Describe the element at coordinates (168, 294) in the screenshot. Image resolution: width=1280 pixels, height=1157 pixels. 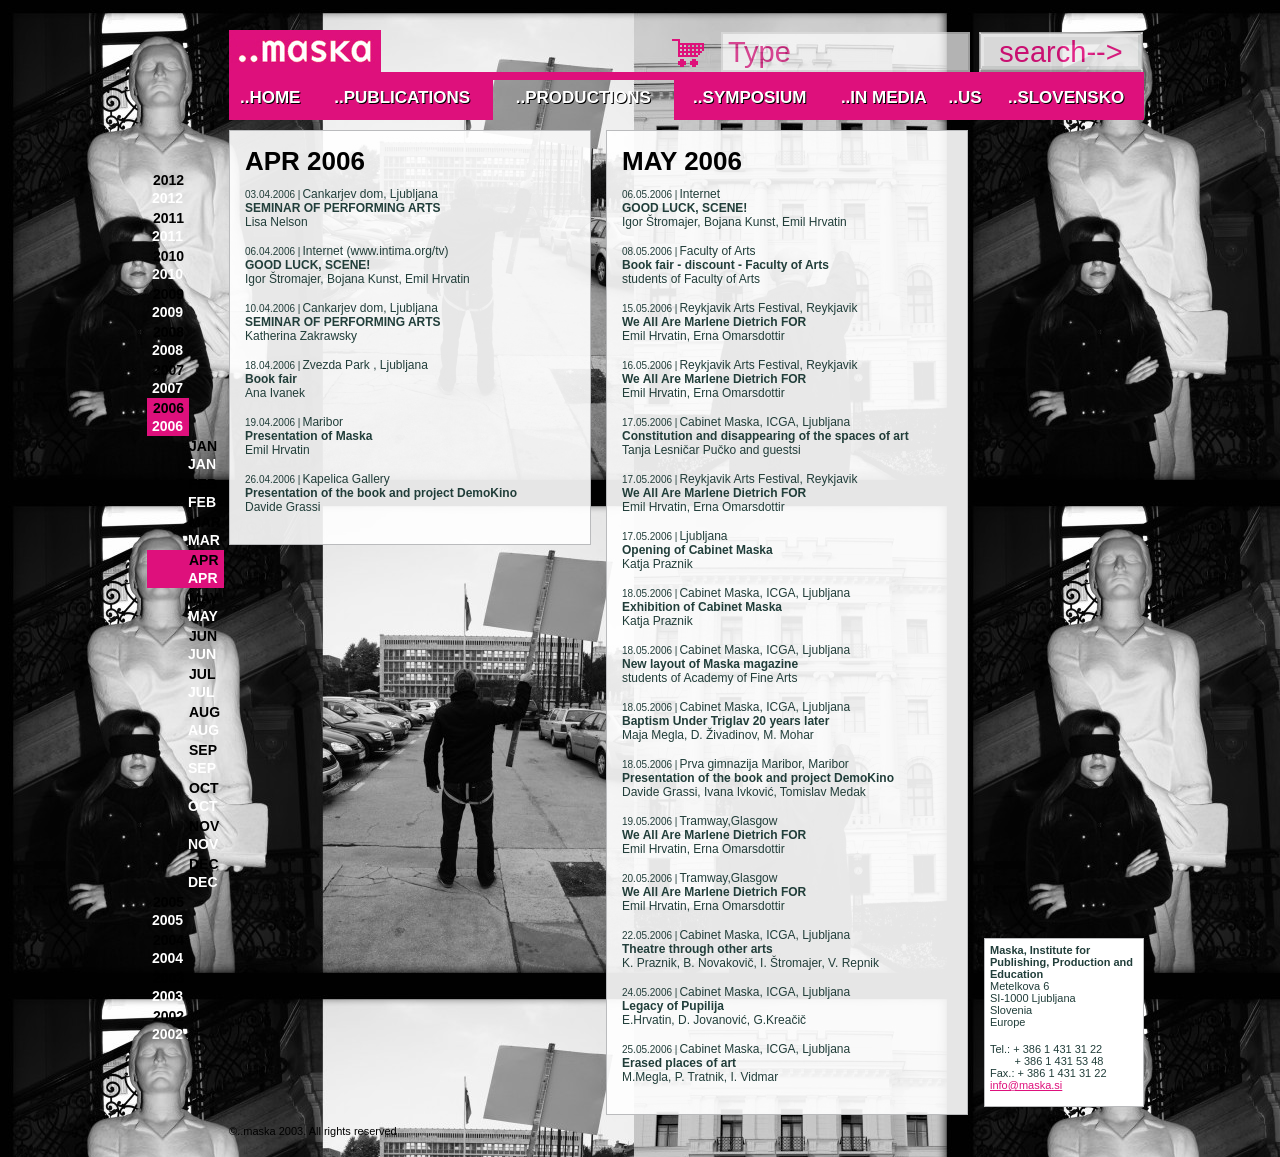
I see `2009` at that location.